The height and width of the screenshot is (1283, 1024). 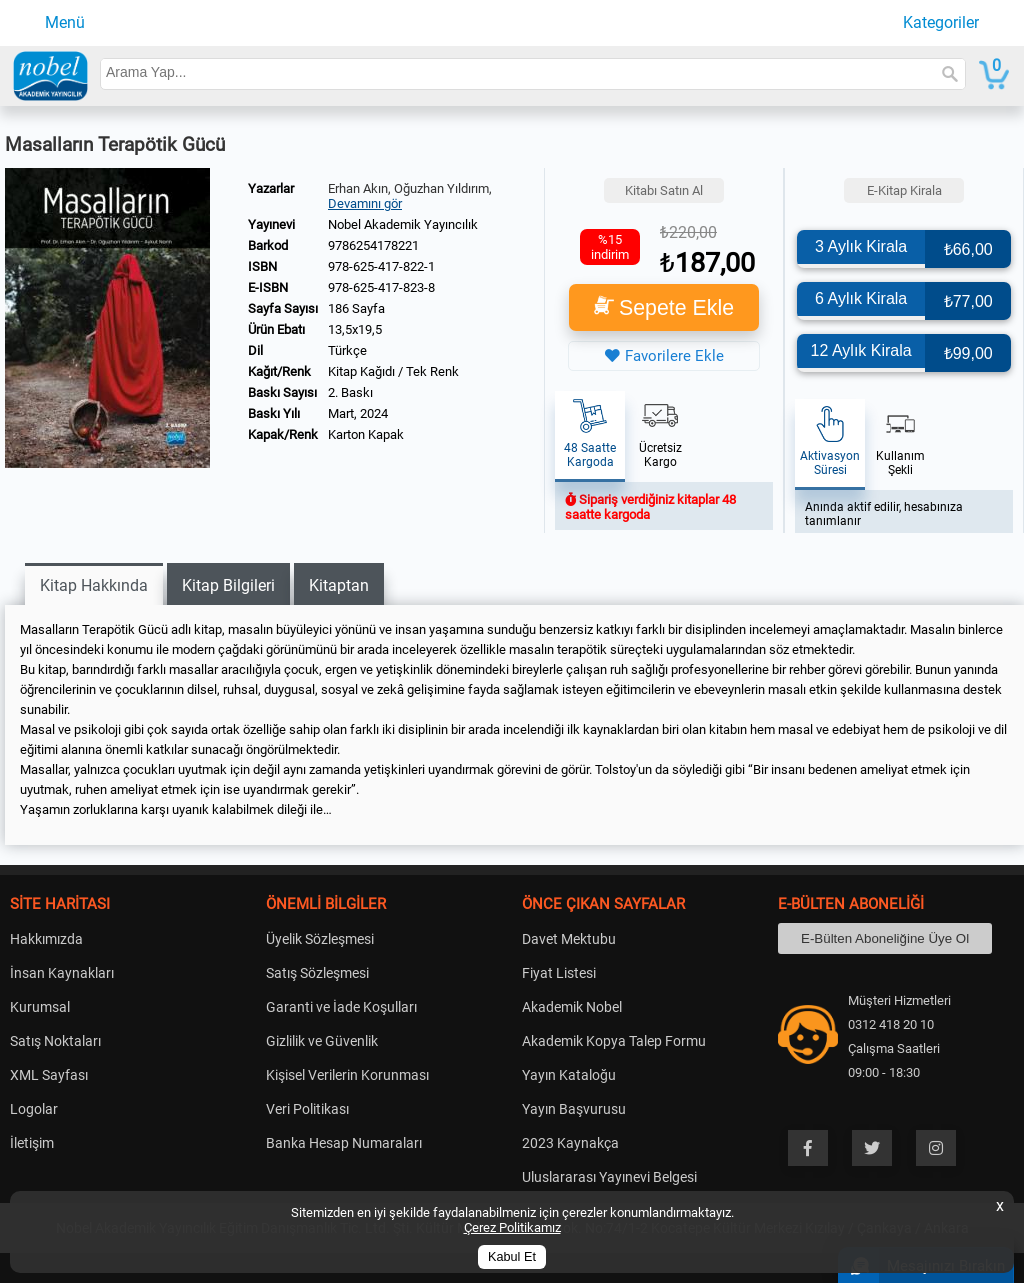 I want to click on XML Sayfası, so click(x=49, y=1075).